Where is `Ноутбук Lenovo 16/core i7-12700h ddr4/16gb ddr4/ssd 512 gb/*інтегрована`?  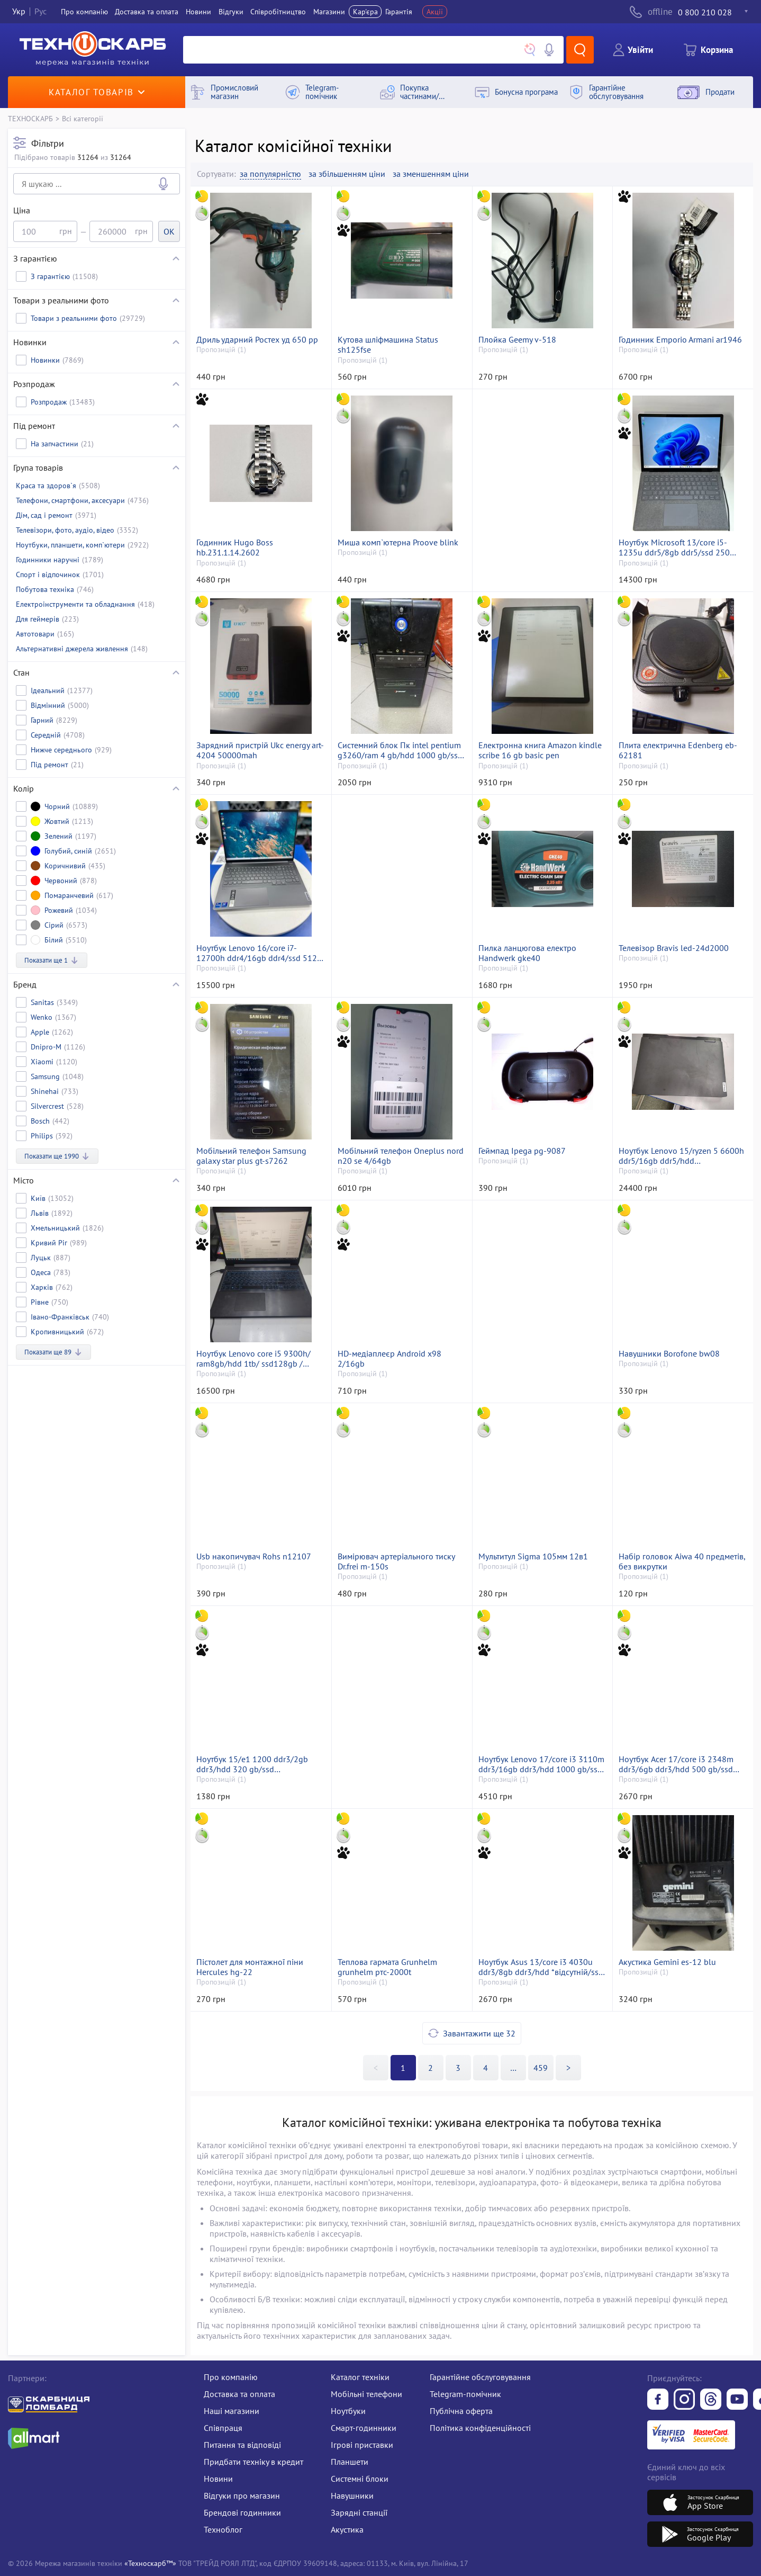
Ноутбук Lenovo 16/core i7-12700h ddr4/16gb ddr4/ssd 512 gb/*інтегрована is located at coordinates (256, 953).